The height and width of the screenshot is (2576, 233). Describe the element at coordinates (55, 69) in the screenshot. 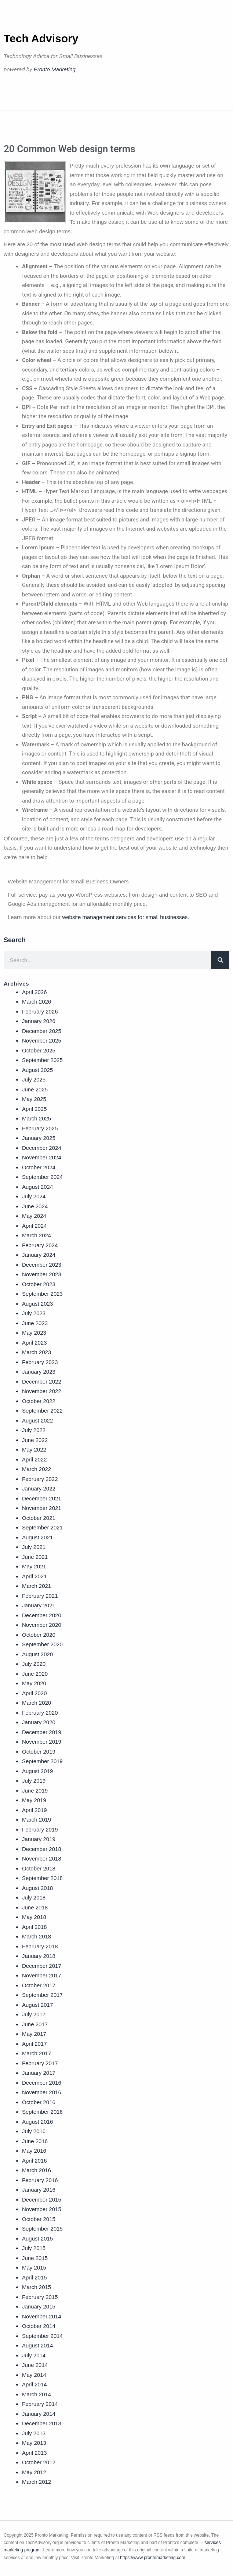

I see `Pronto Marketing` at that location.